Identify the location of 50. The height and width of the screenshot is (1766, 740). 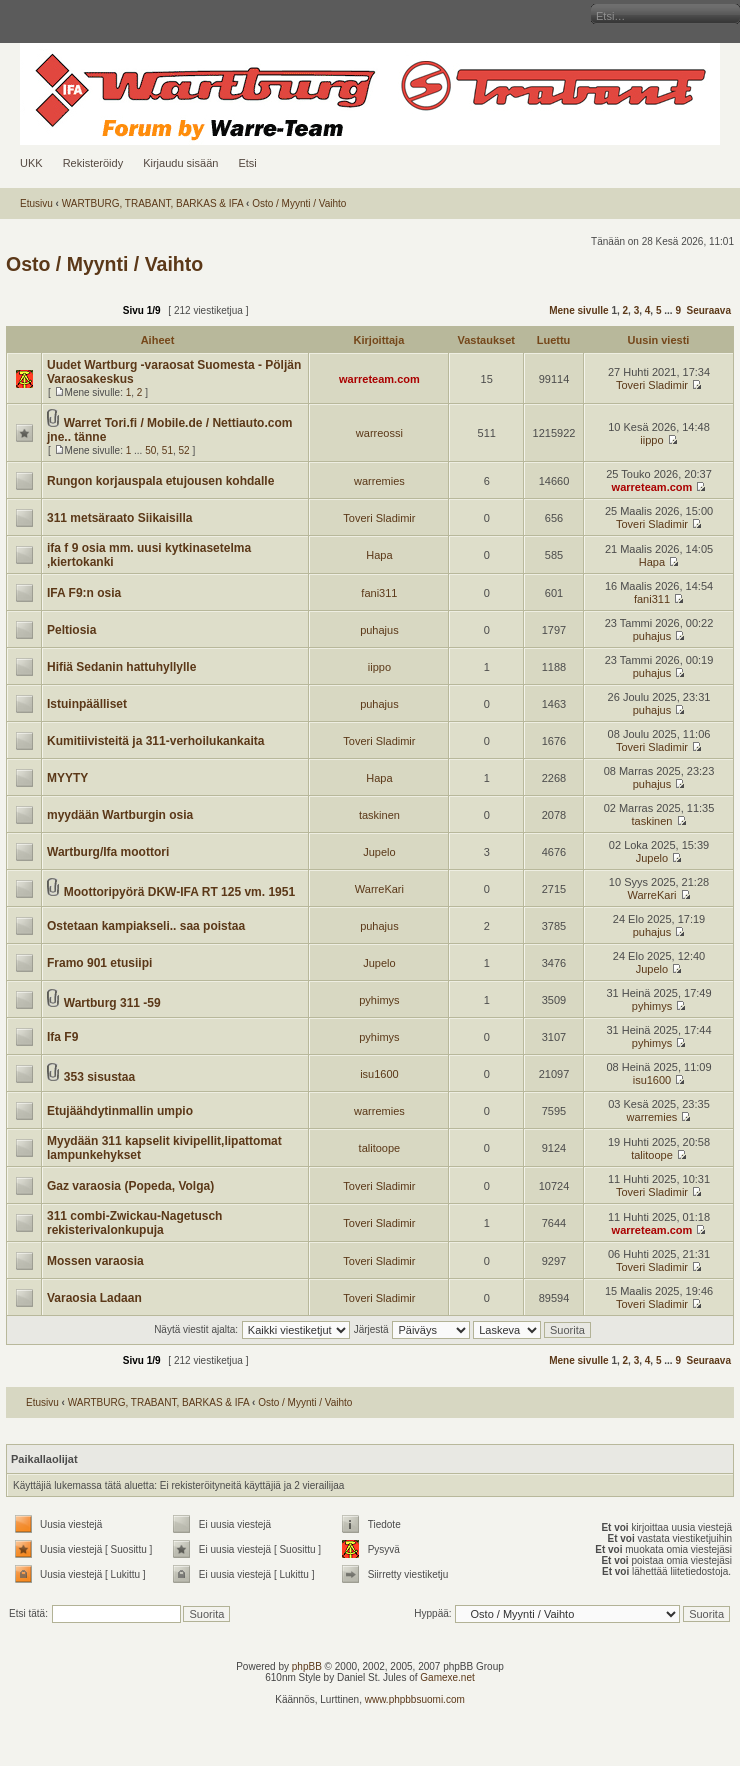
(150, 450).